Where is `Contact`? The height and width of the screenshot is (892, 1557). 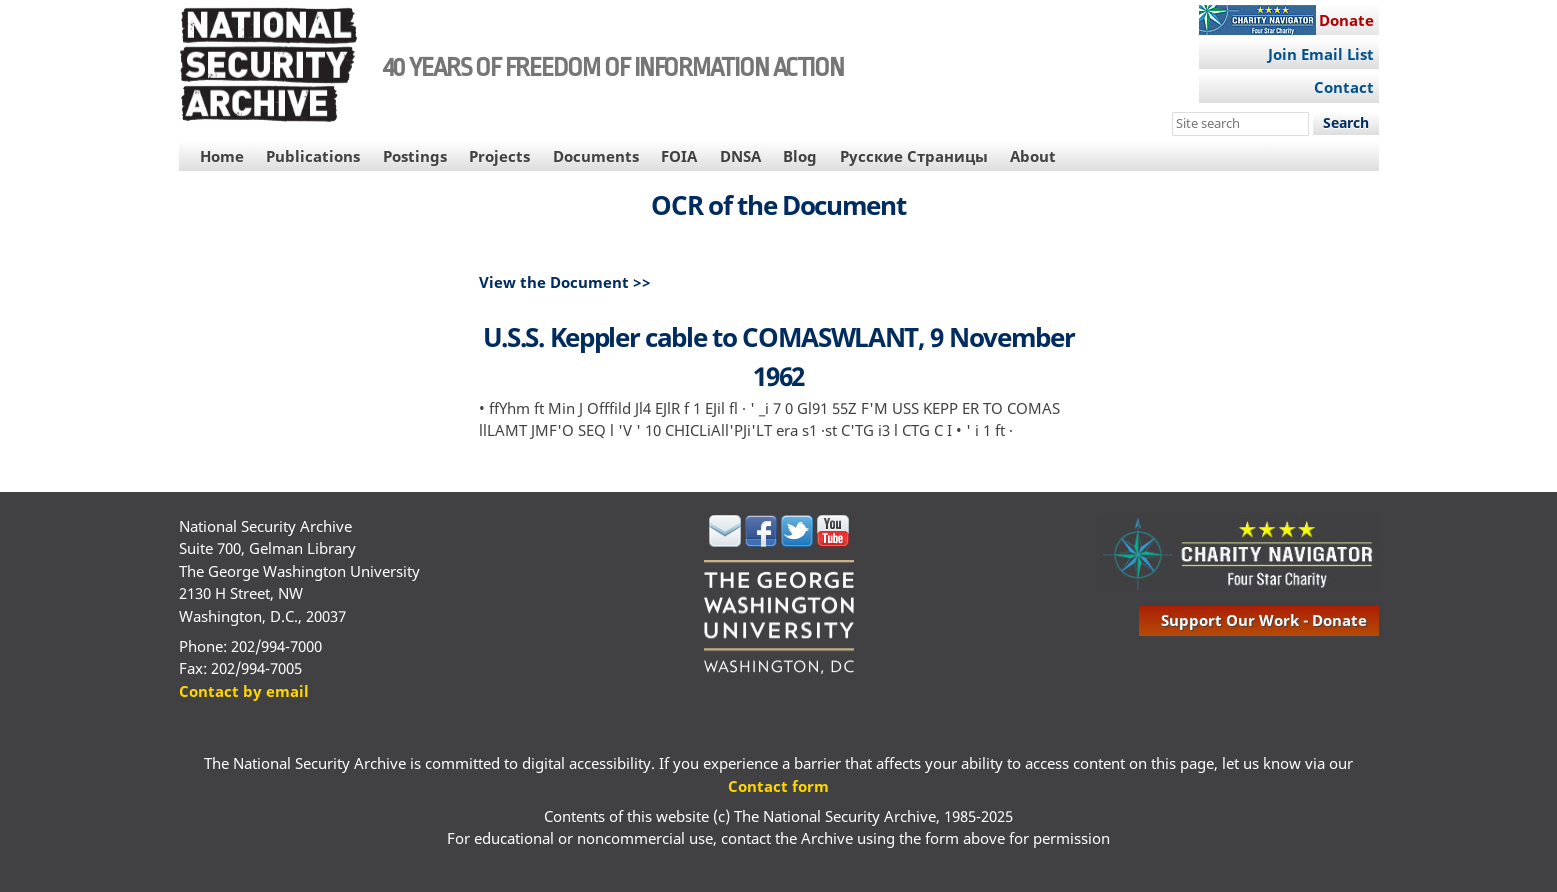
Contact is located at coordinates (1344, 87).